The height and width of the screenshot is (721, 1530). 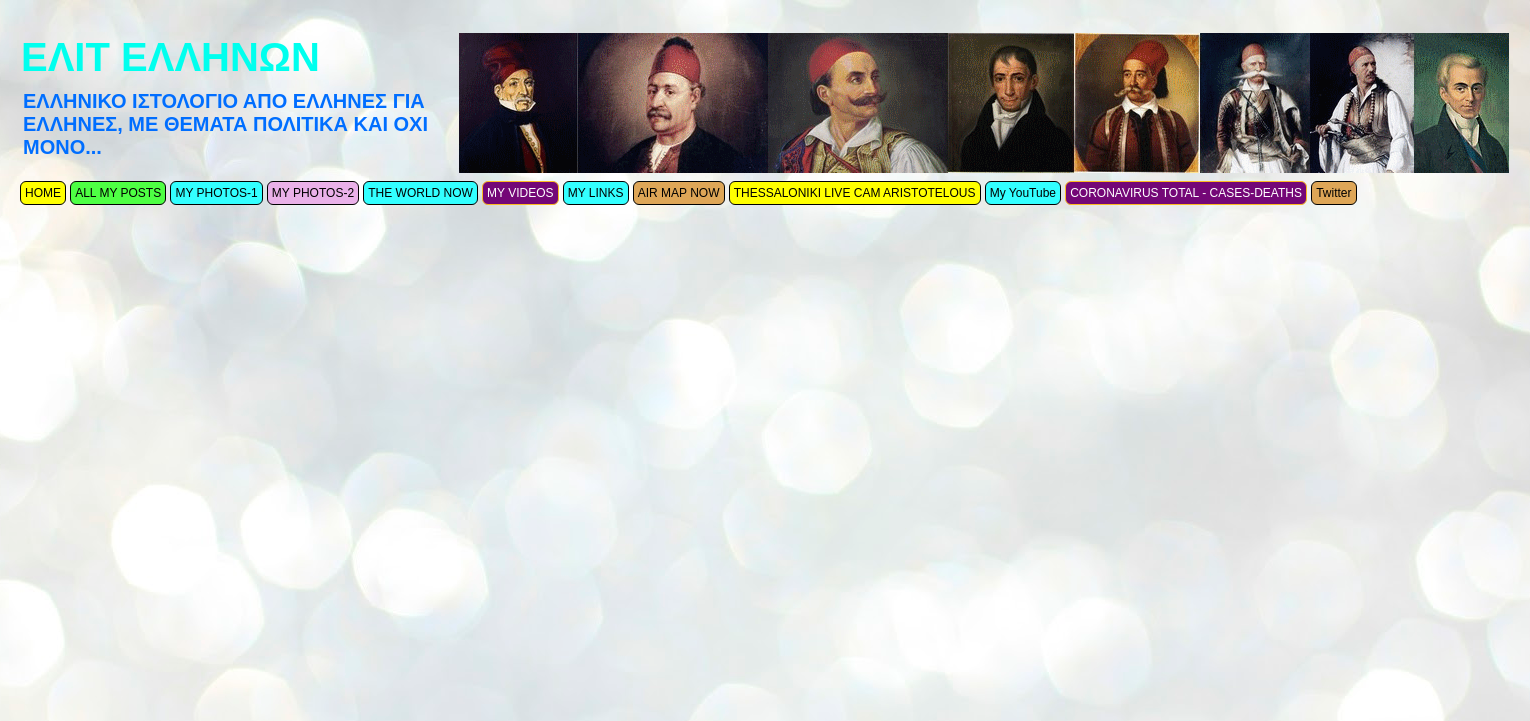 What do you see at coordinates (313, 193) in the screenshot?
I see `MY PHOTOS-2` at bounding box center [313, 193].